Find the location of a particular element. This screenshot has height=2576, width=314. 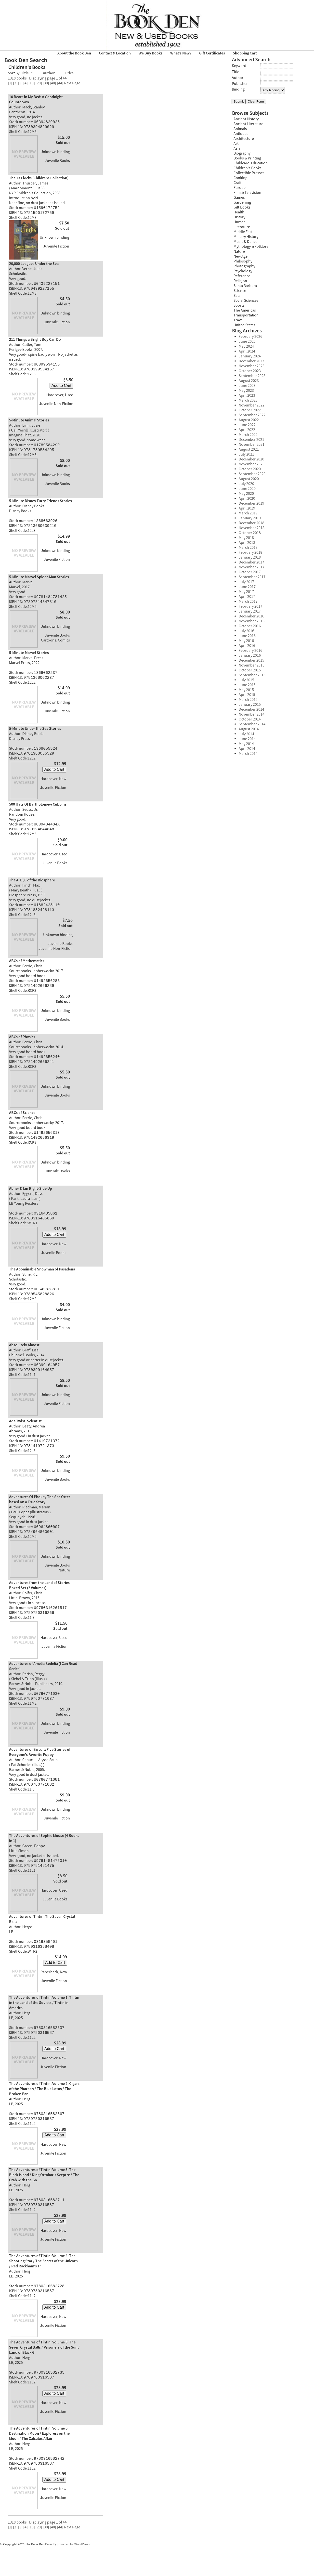

May 2017 is located at coordinates (246, 591).